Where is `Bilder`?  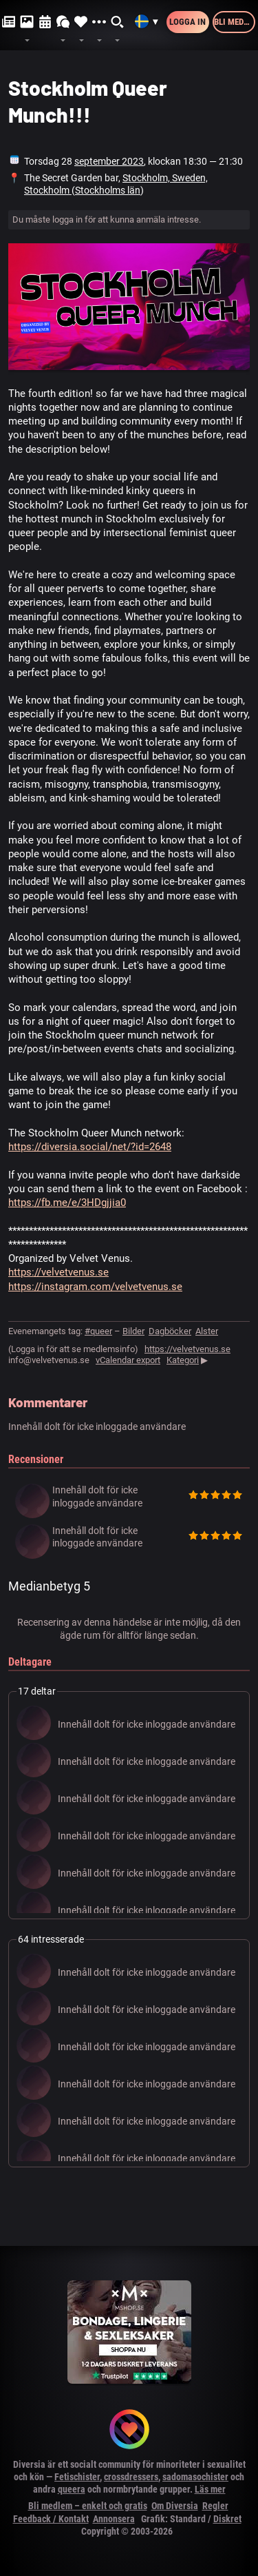 Bilder is located at coordinates (133, 1331).